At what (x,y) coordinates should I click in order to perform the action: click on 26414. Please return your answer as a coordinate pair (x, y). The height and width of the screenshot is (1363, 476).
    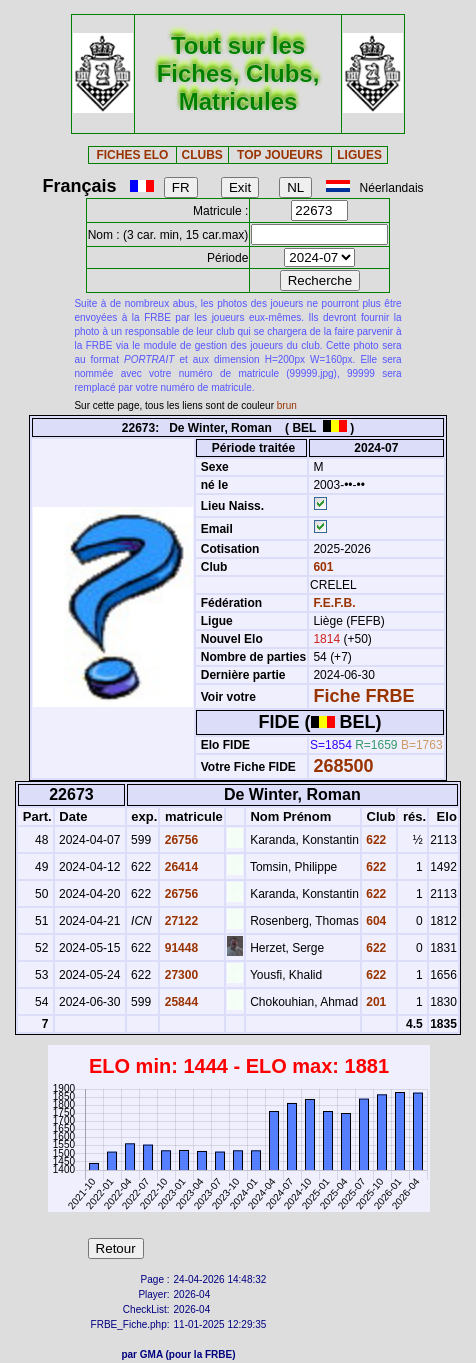
    Looking at the image, I should click on (179, 867).